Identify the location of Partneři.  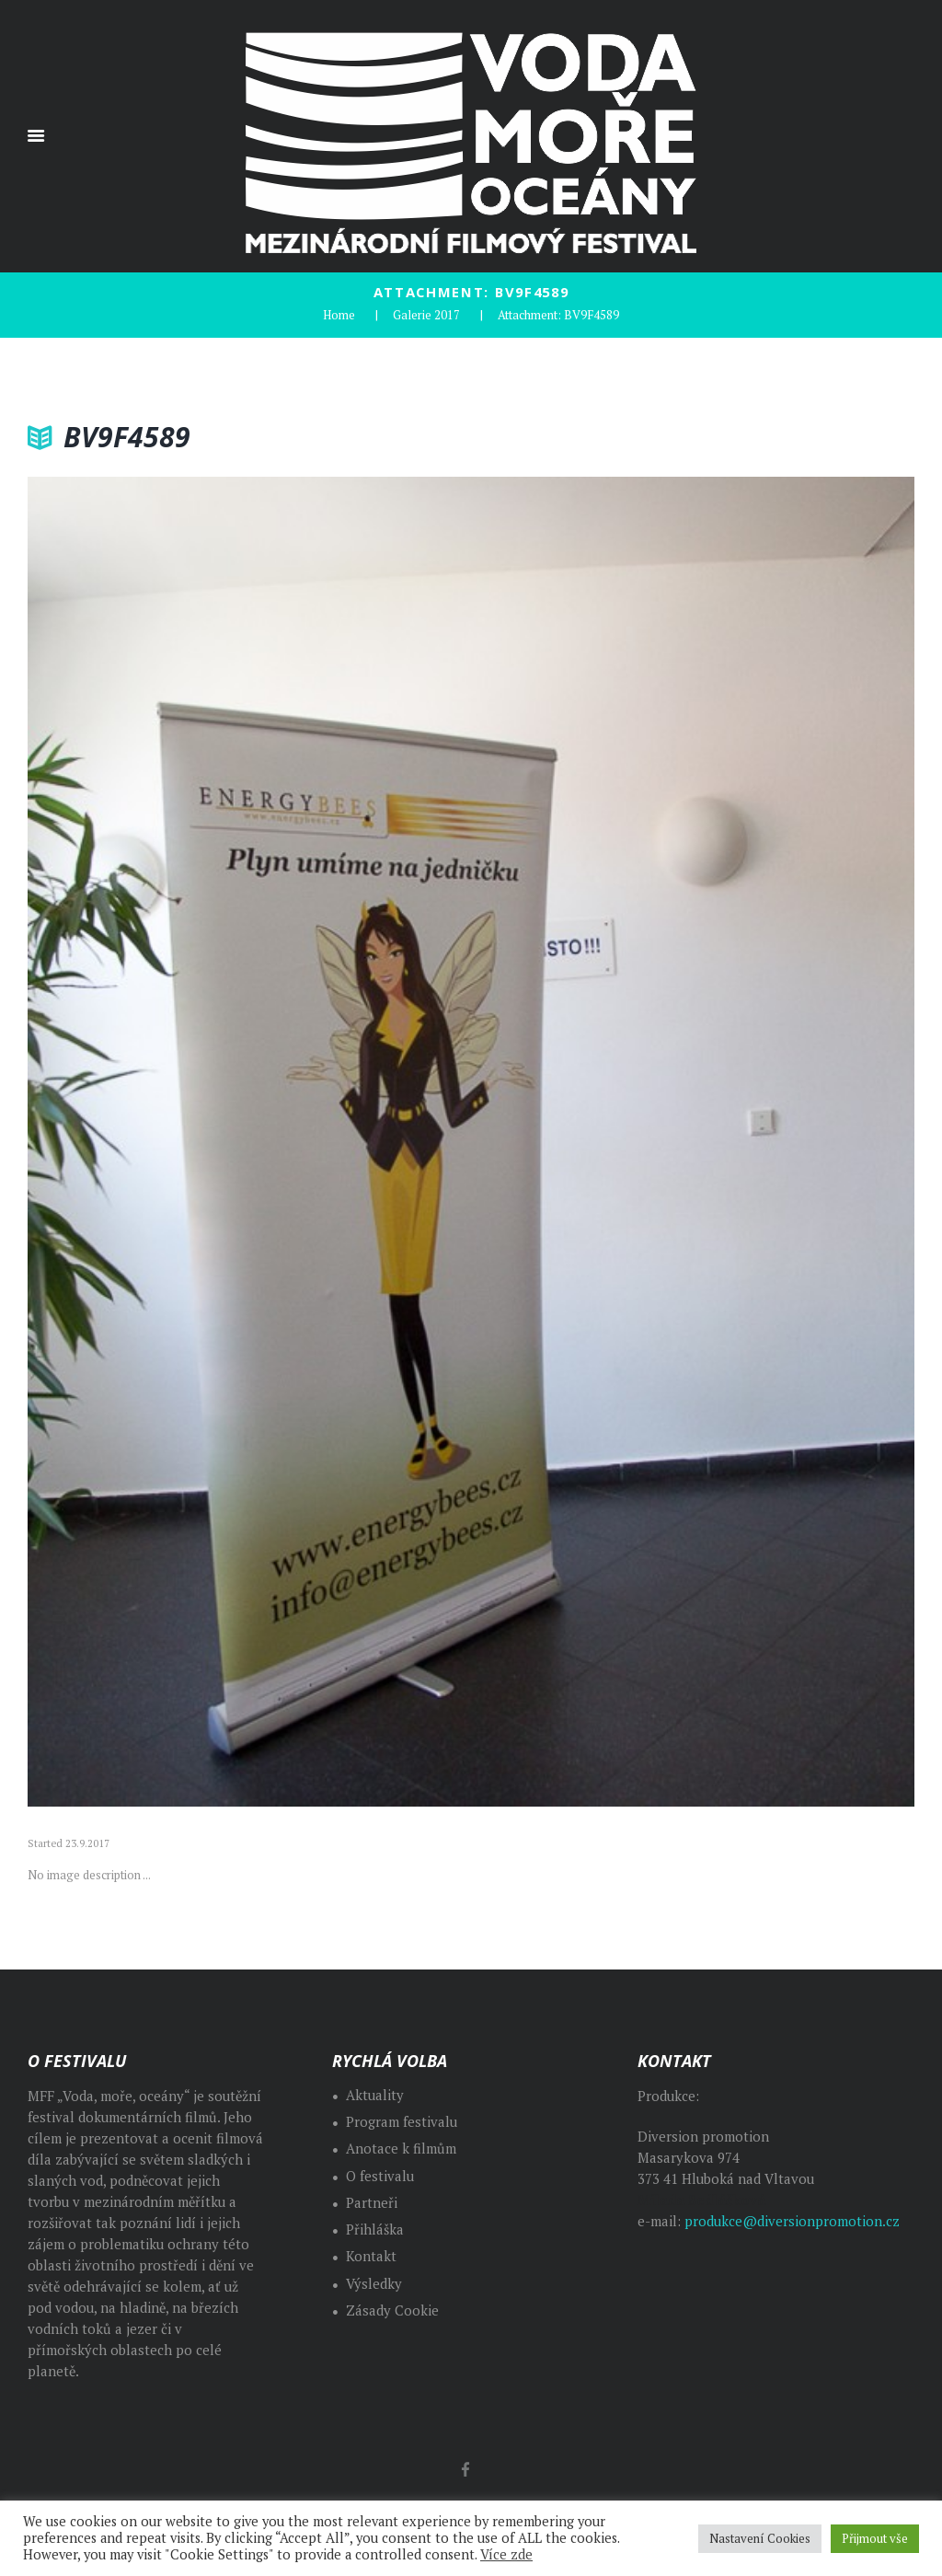
(371, 2203).